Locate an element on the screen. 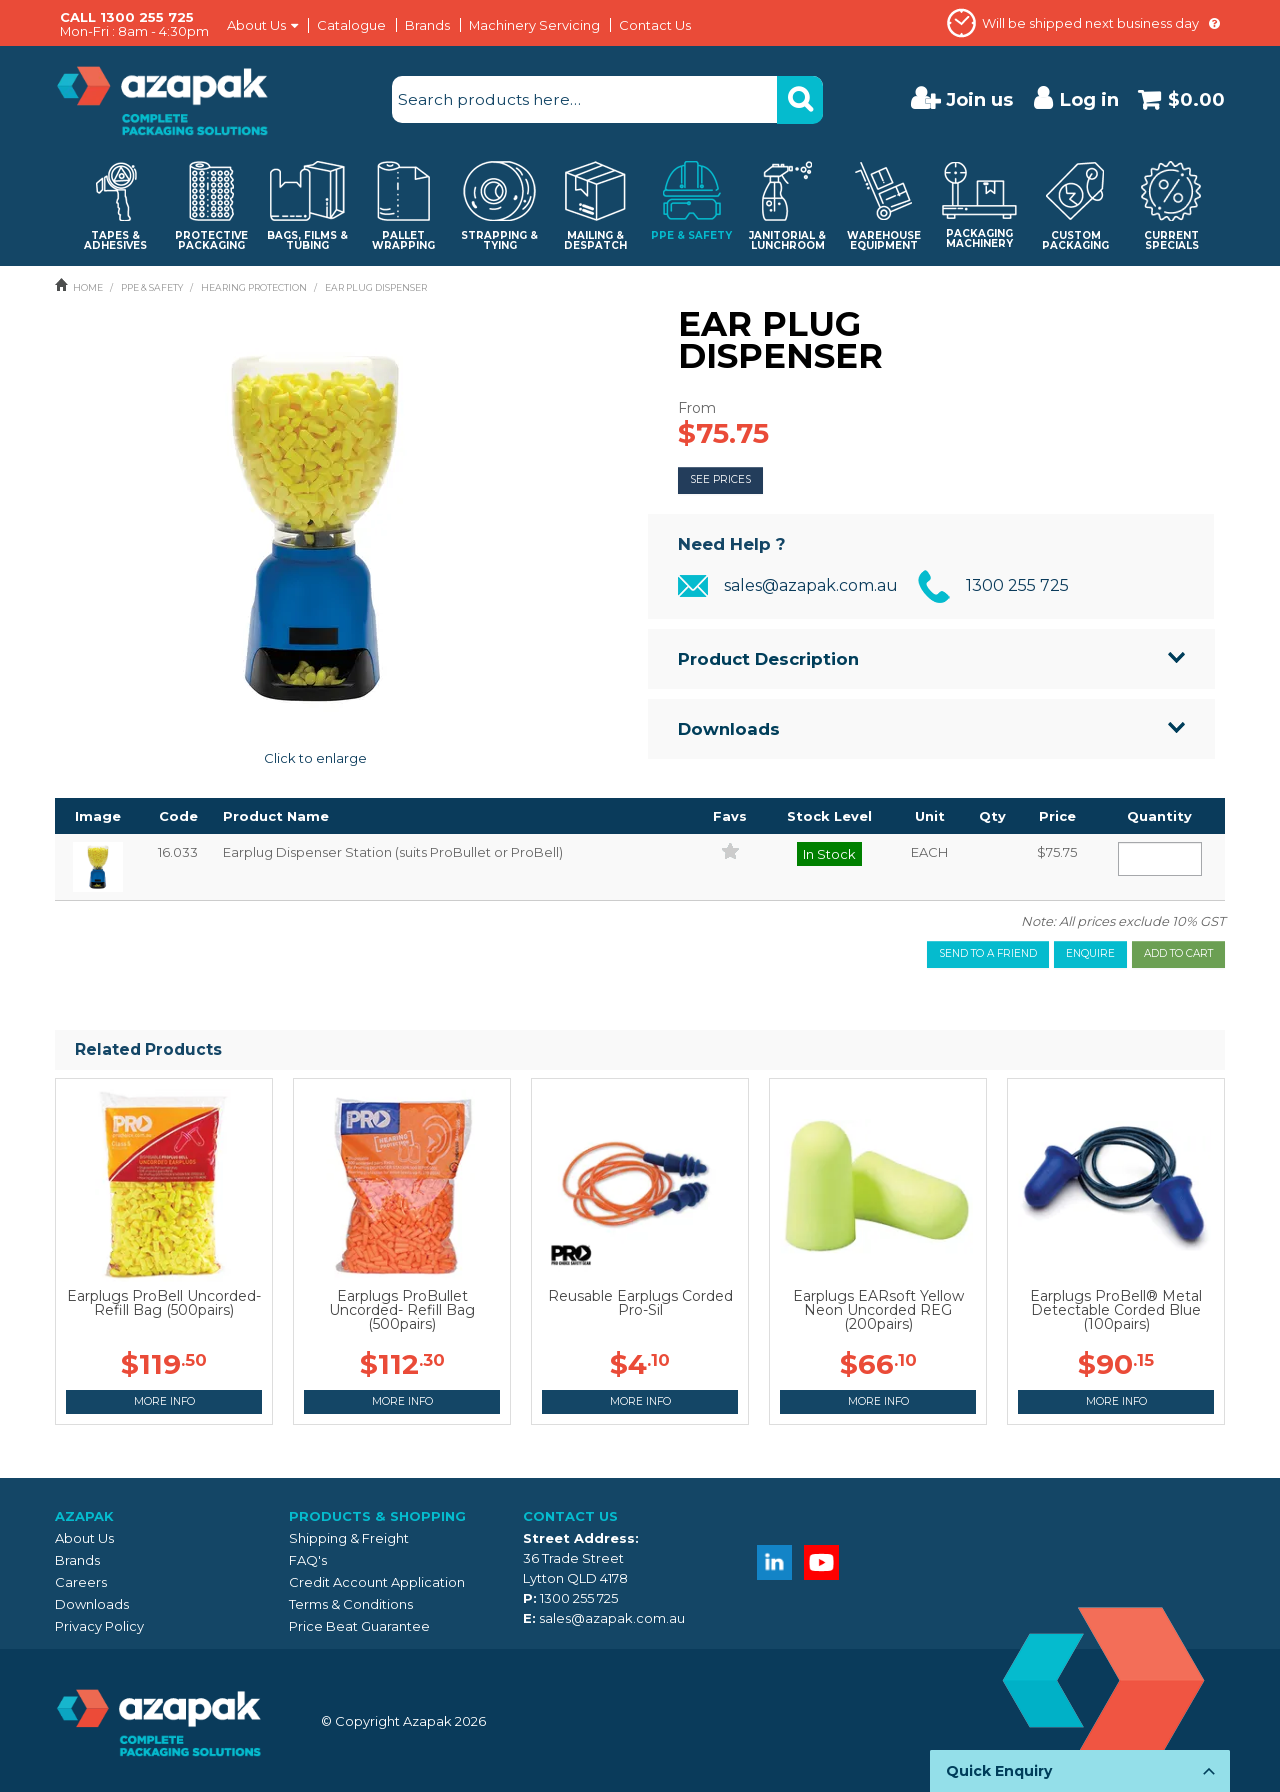 This screenshot has height=1792, width=1280. Machinery Servicing is located at coordinates (534, 25).